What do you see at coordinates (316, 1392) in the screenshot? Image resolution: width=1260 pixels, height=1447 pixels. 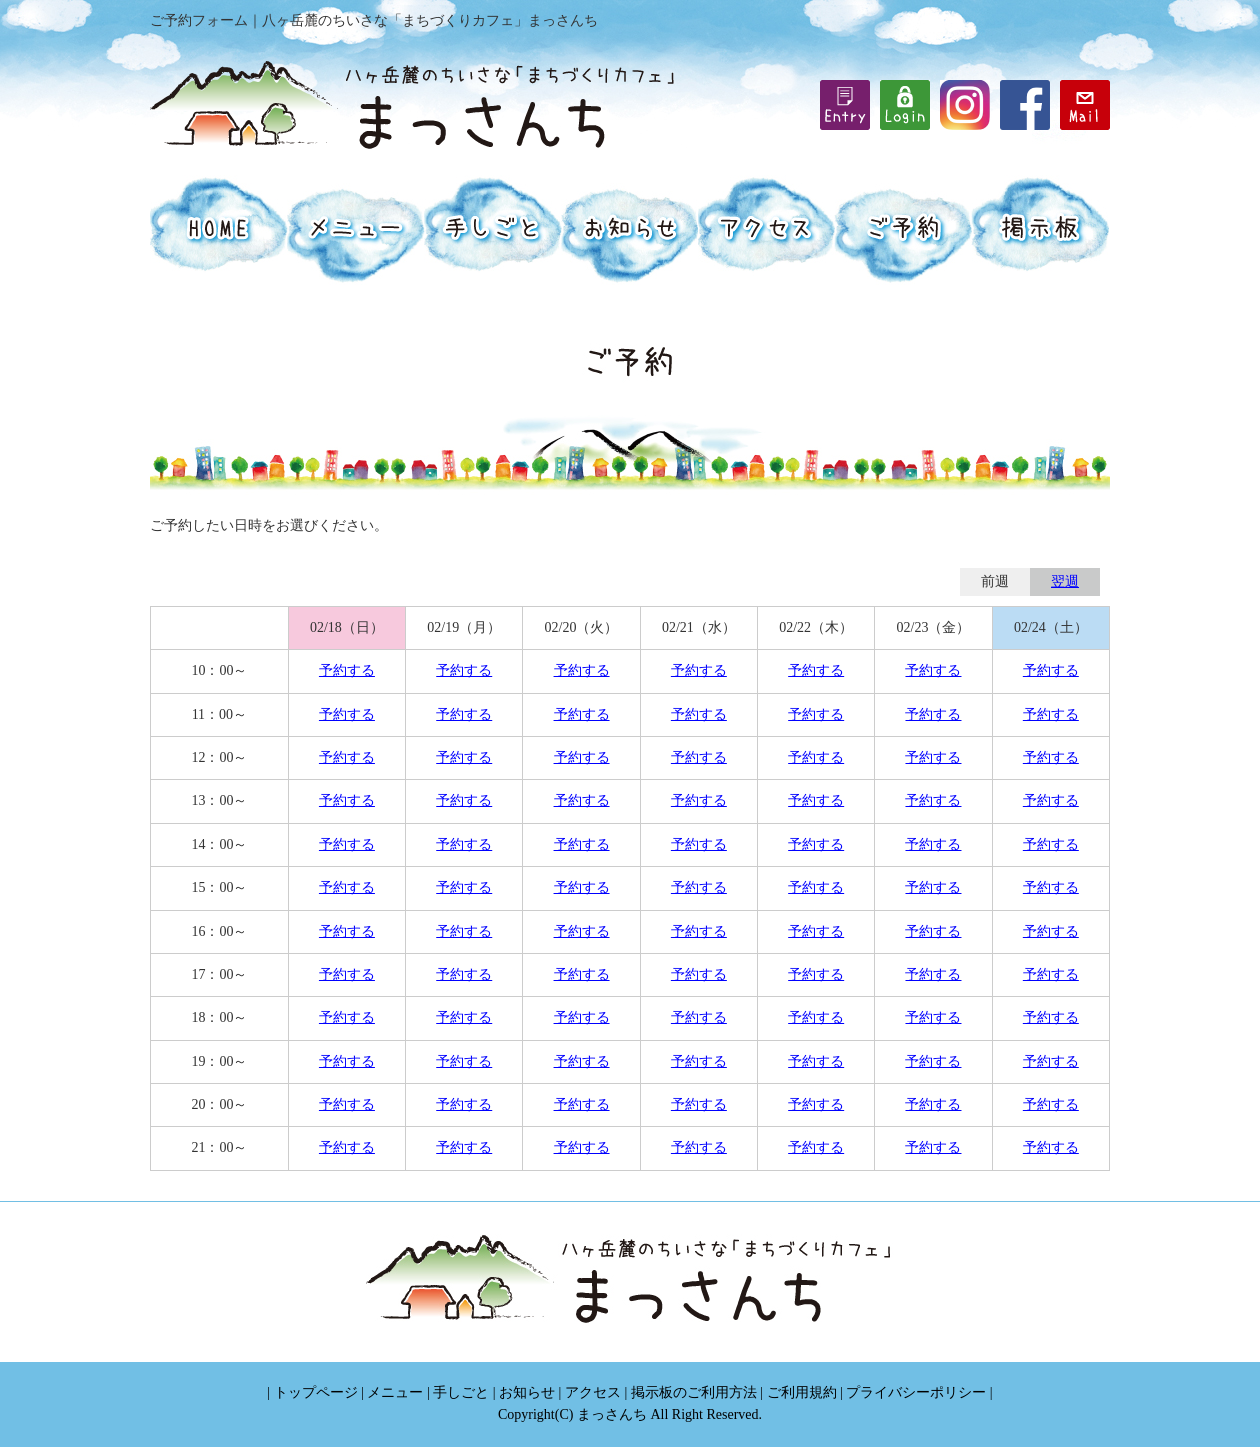 I see `トップページ` at bounding box center [316, 1392].